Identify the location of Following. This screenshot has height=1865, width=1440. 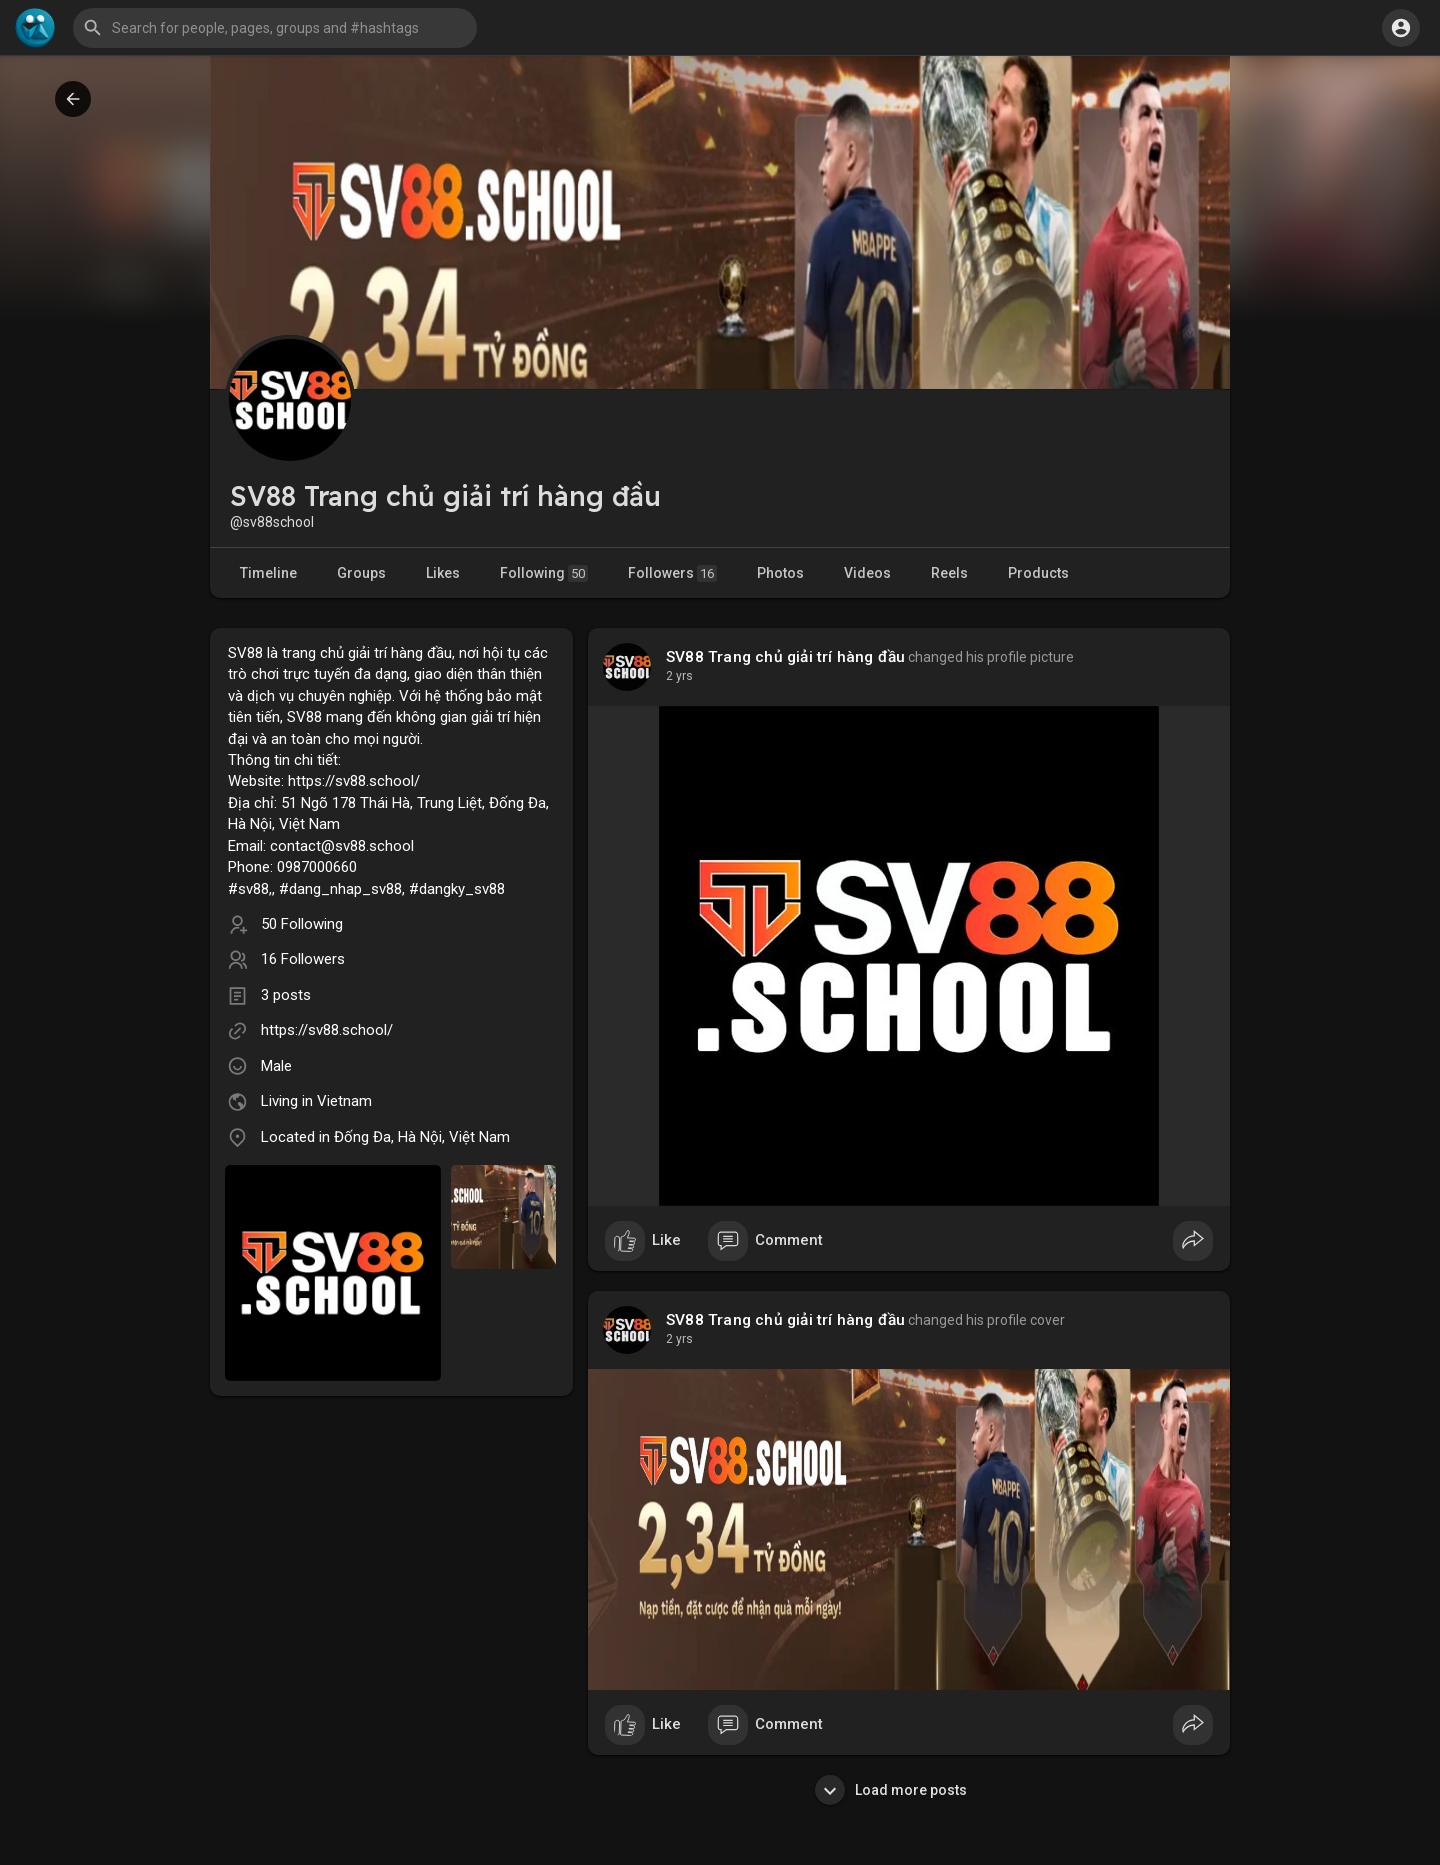
(544, 573).